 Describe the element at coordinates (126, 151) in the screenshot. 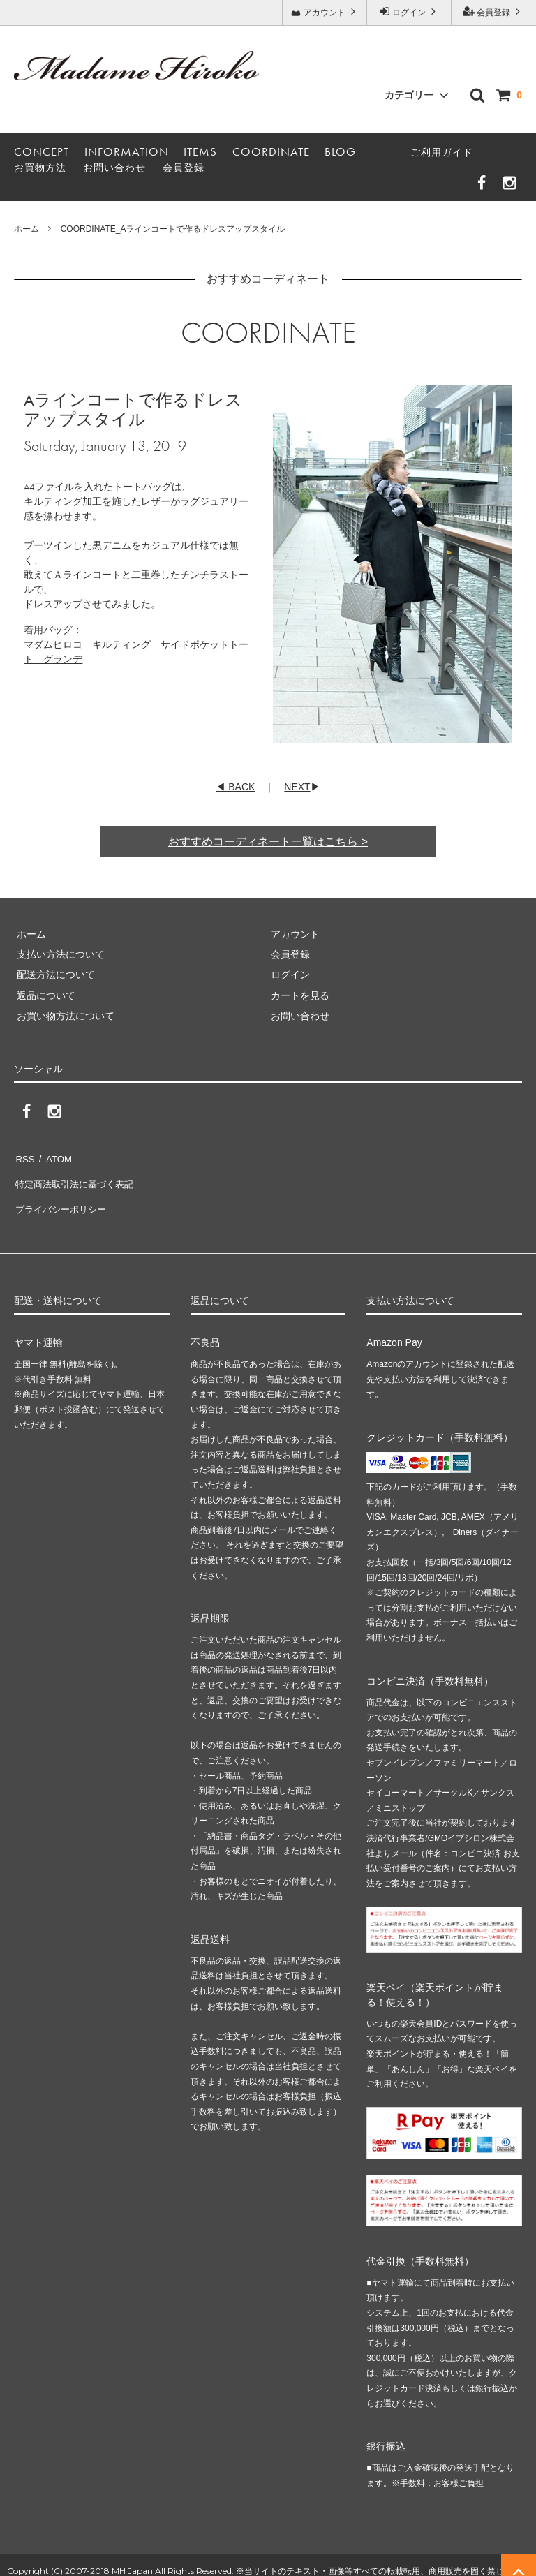

I see `INFORMATION` at that location.